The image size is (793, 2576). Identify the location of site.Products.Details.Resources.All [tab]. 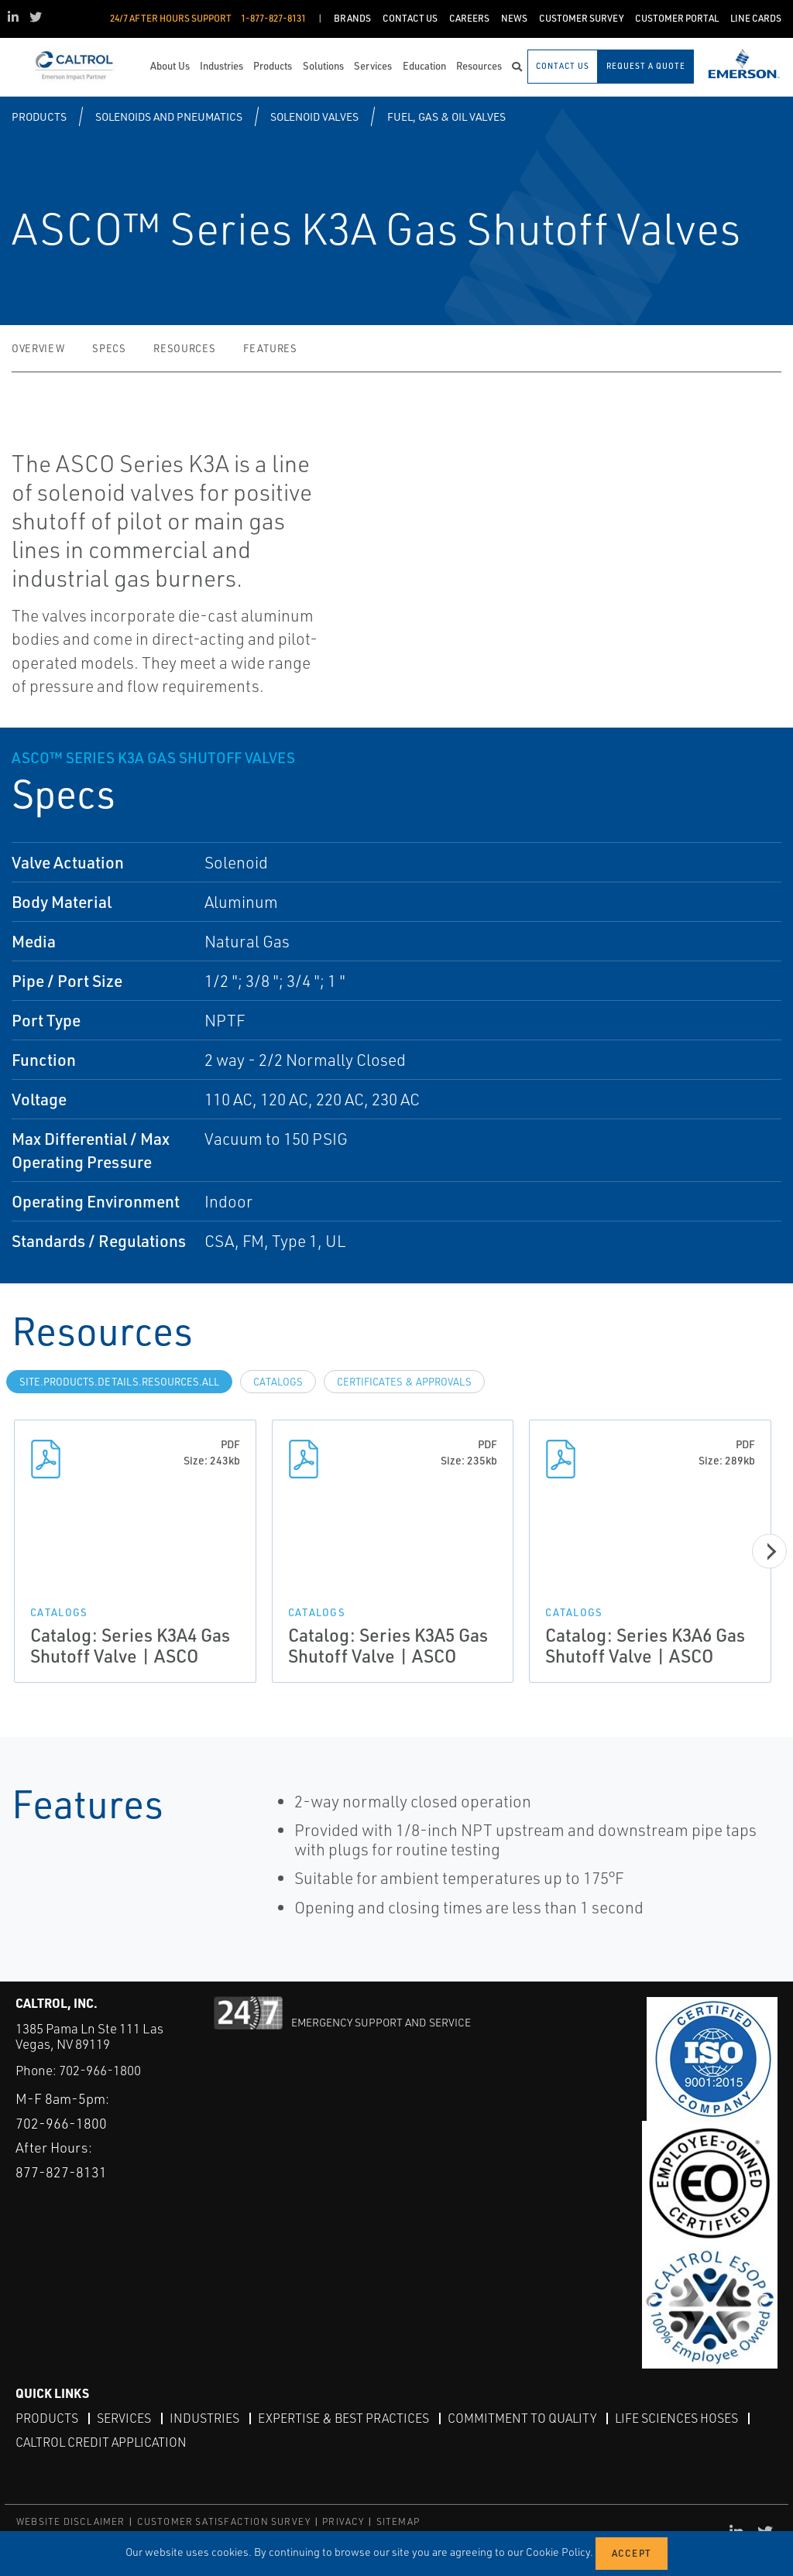
(119, 1381).